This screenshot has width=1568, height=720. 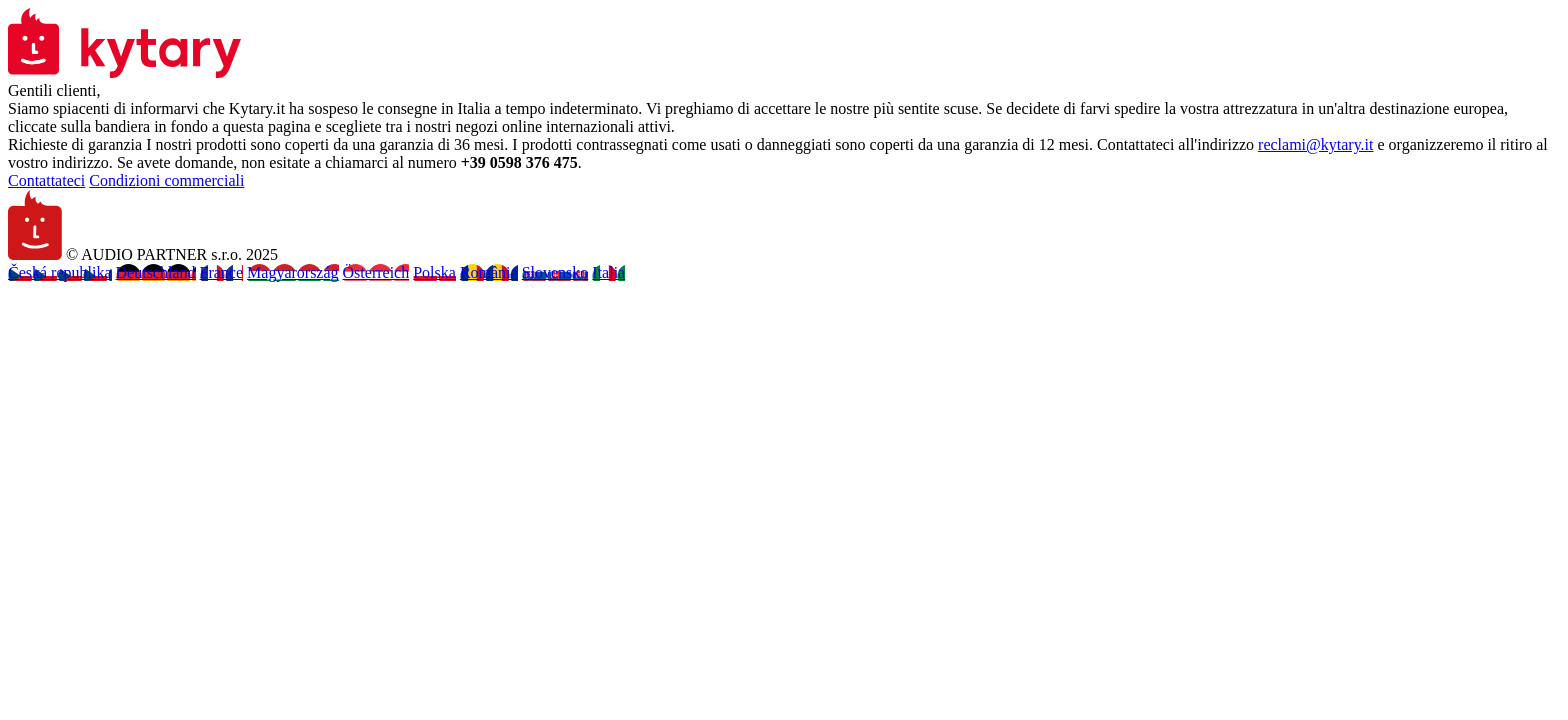 What do you see at coordinates (293, 272) in the screenshot?
I see `Magyarország` at bounding box center [293, 272].